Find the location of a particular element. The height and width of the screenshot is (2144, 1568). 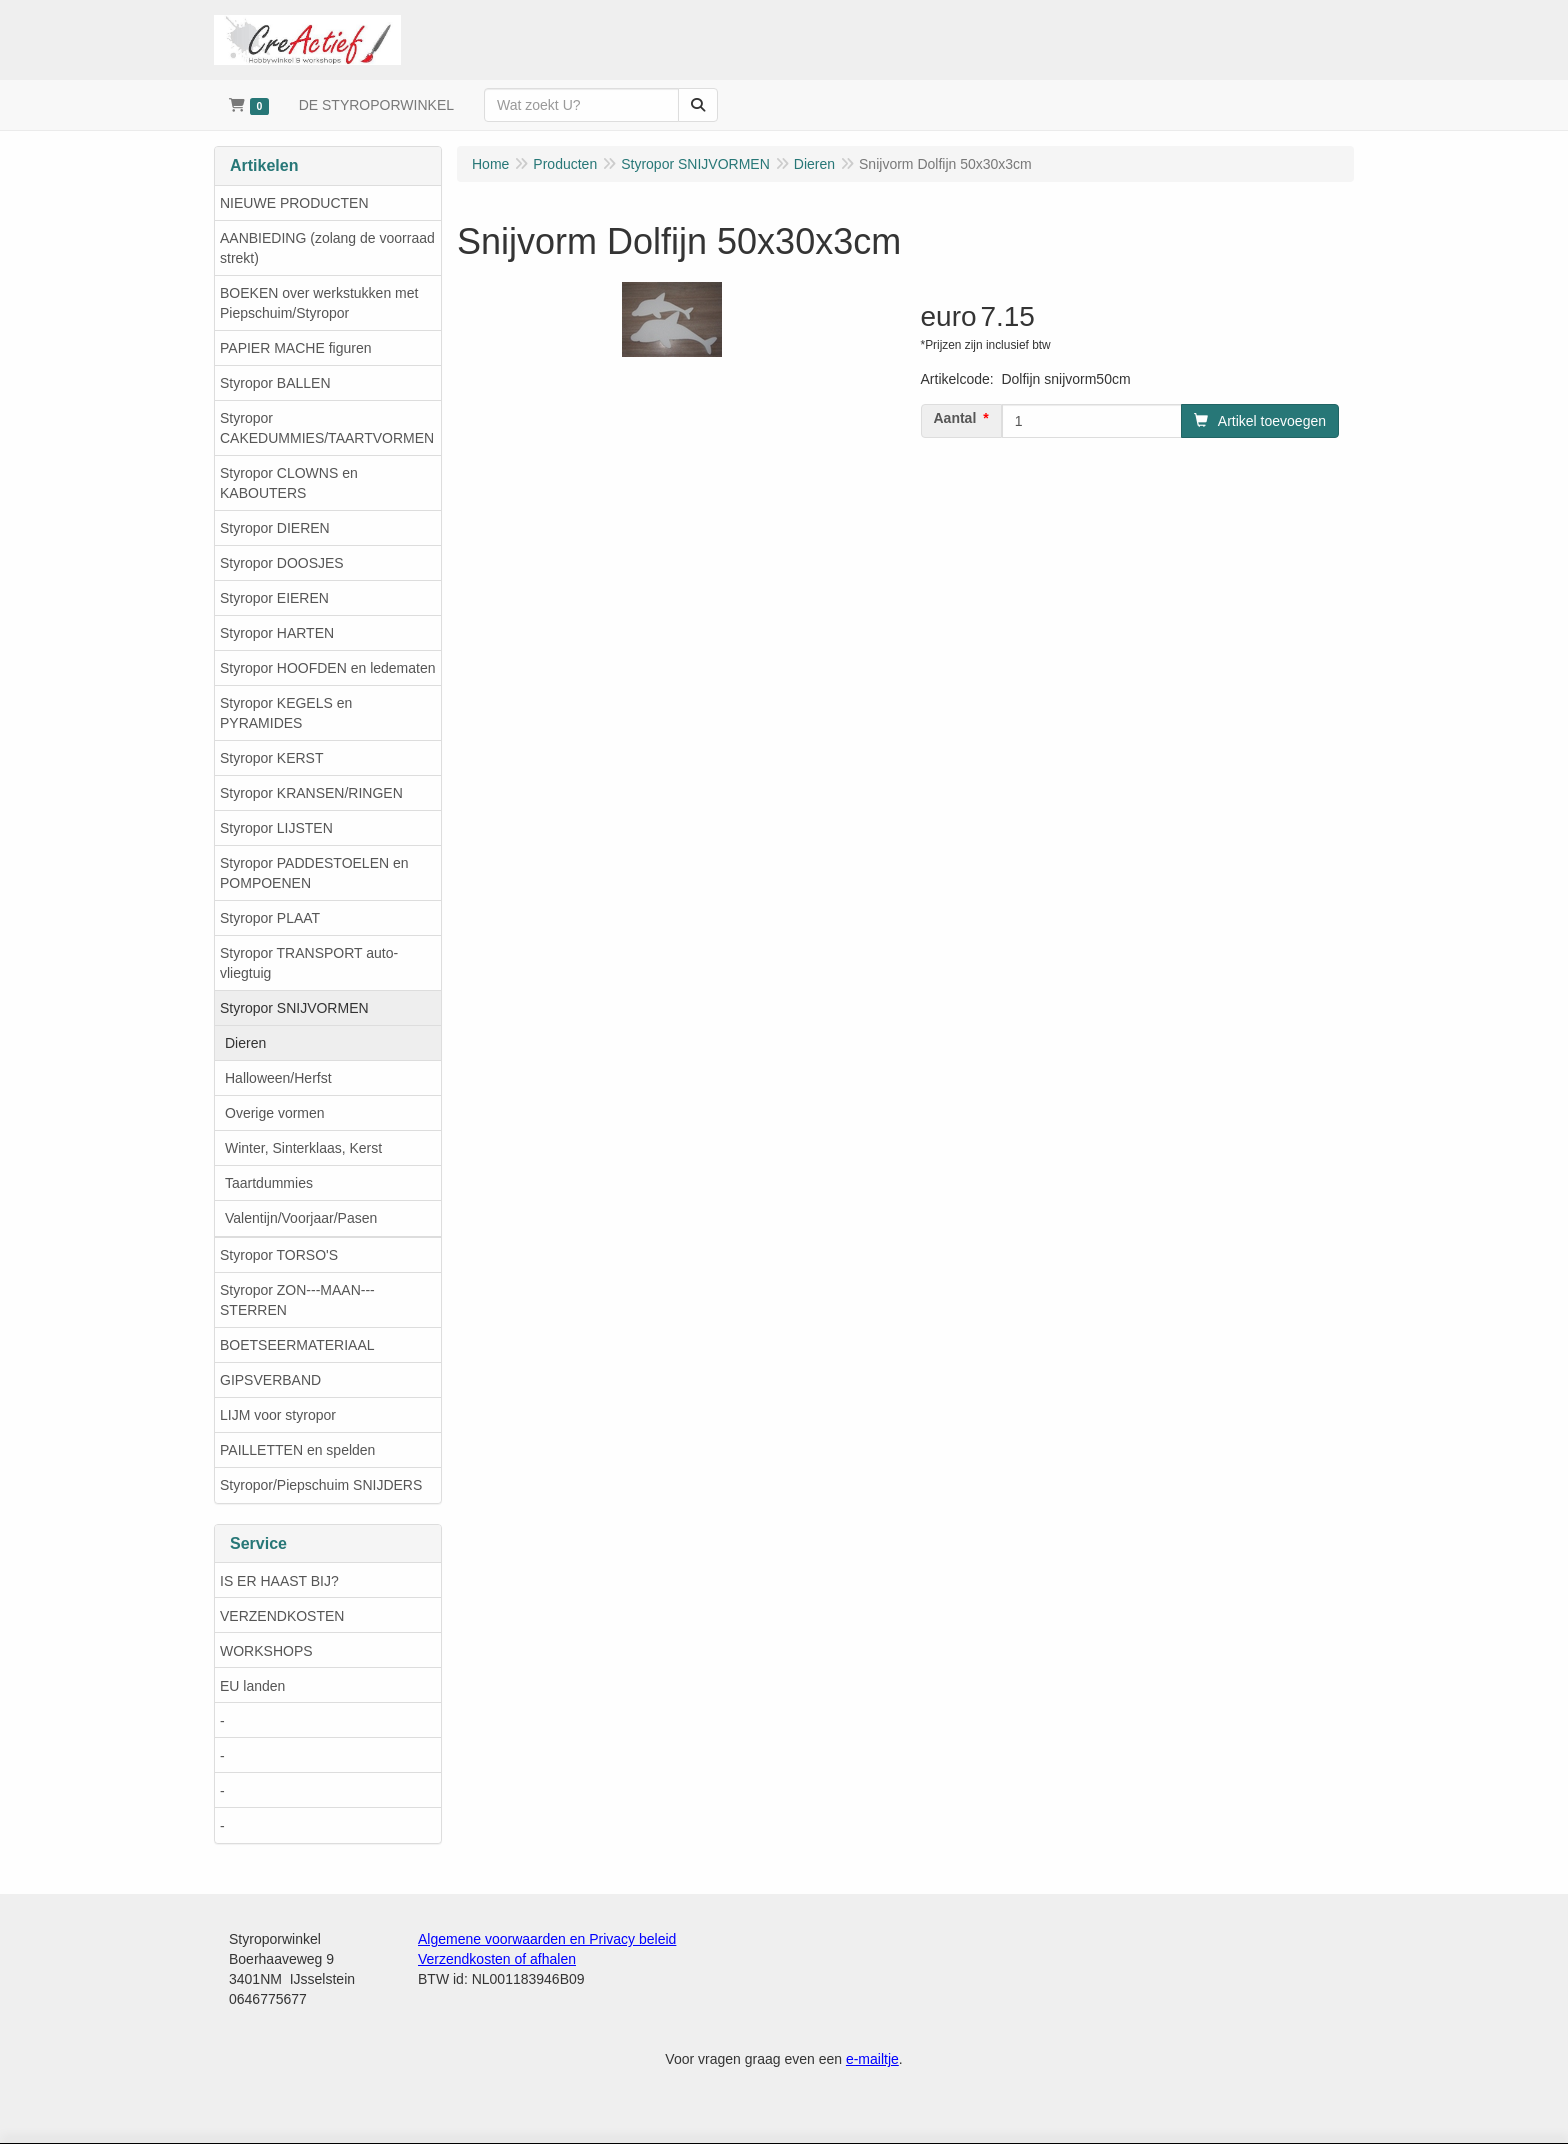

Styropor DIEREN is located at coordinates (275, 528).